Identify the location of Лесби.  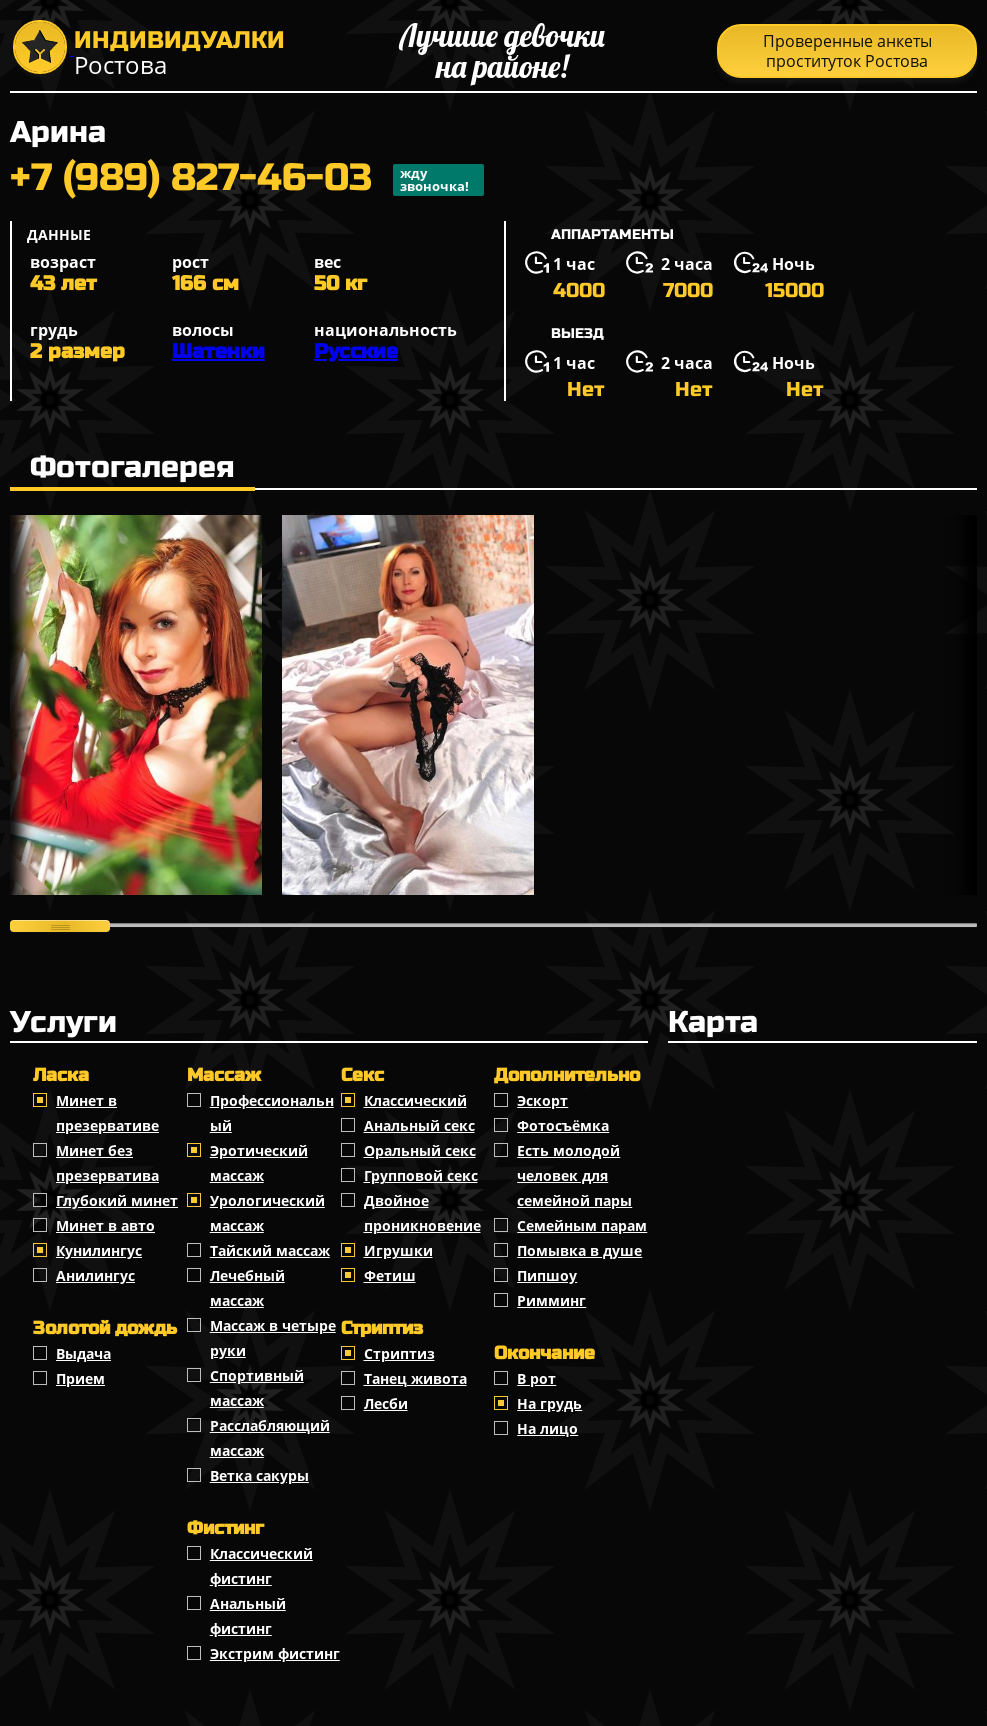
(386, 1403).